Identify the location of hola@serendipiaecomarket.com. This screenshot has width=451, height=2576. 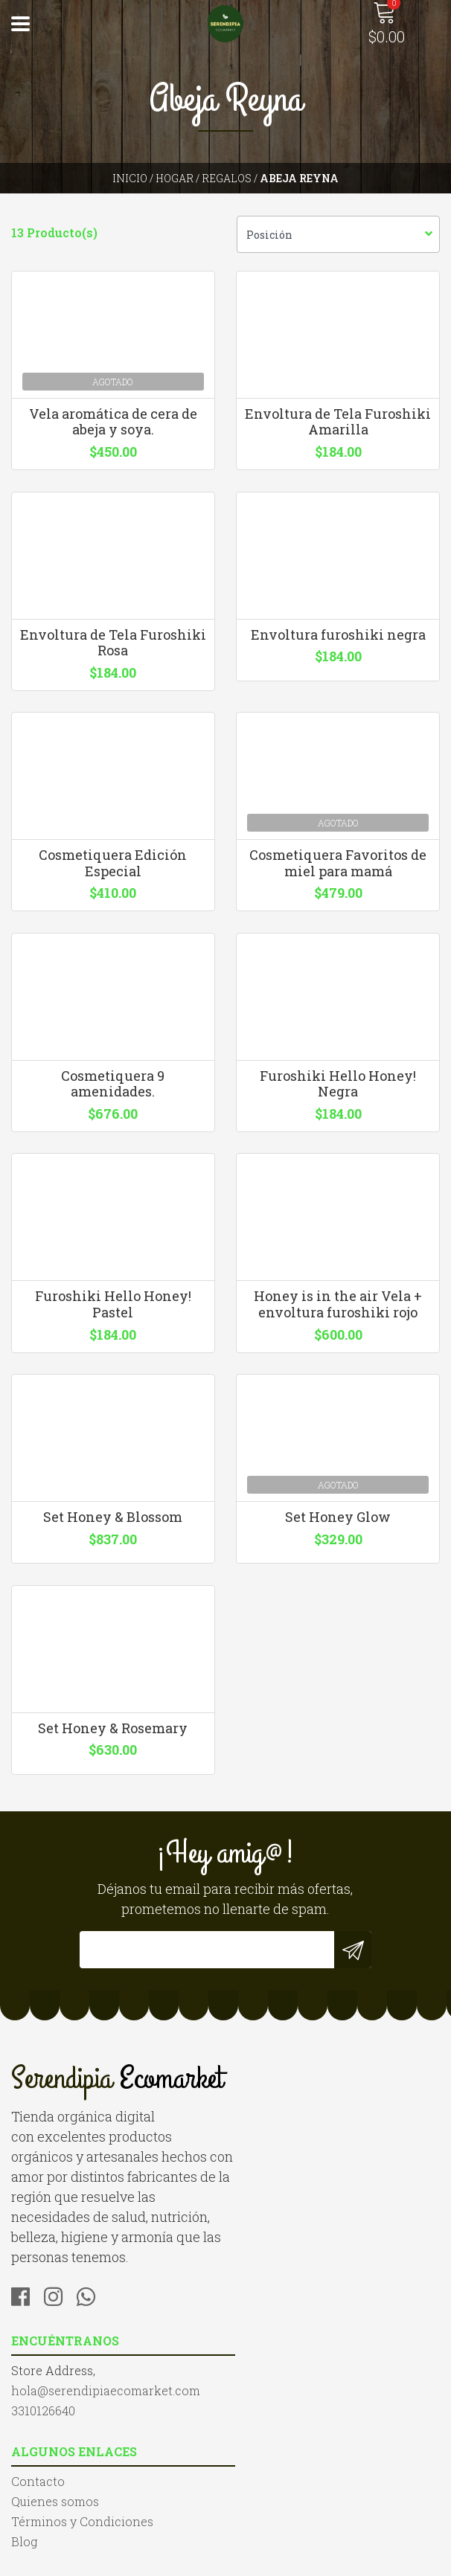
(331, 2155).